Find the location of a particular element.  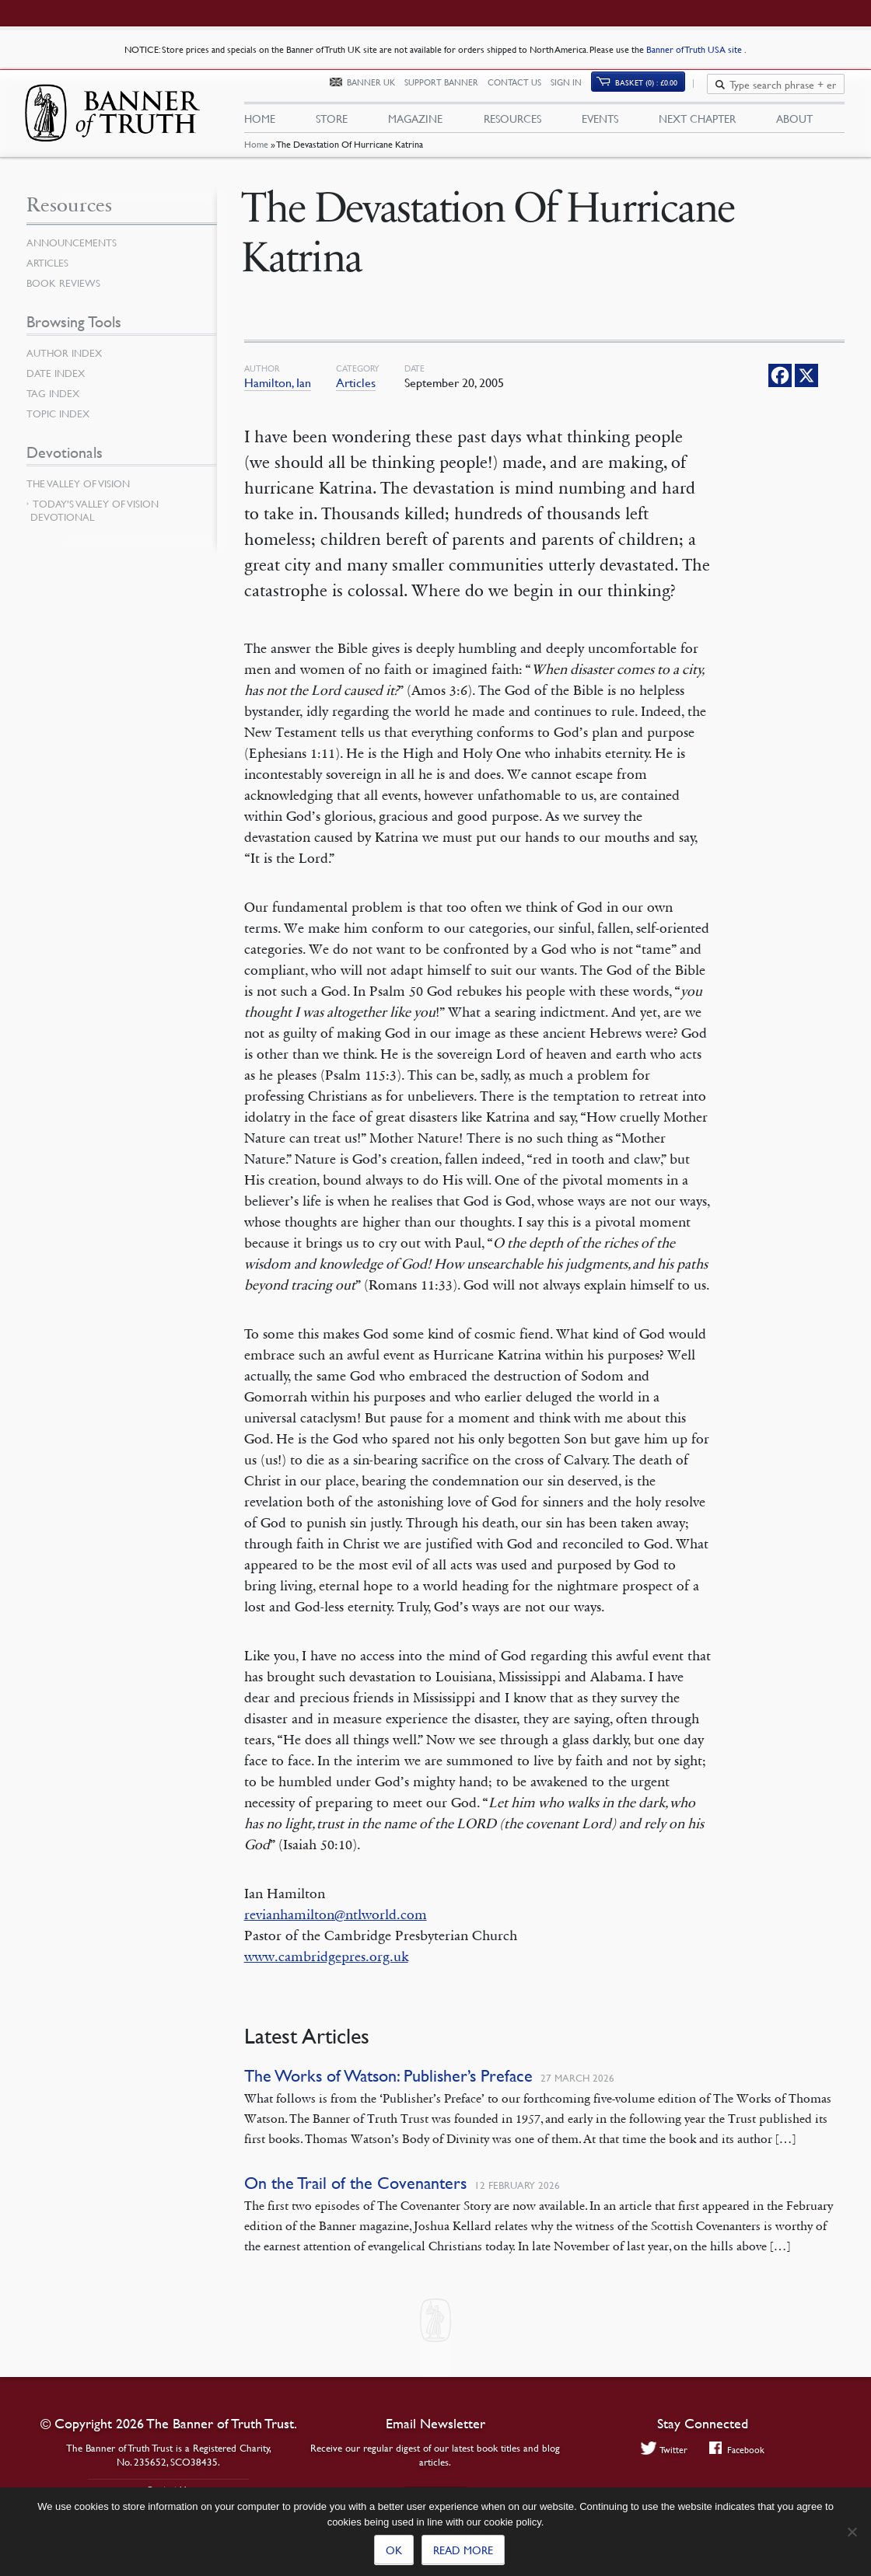

Twitter is located at coordinates (661, 2449).